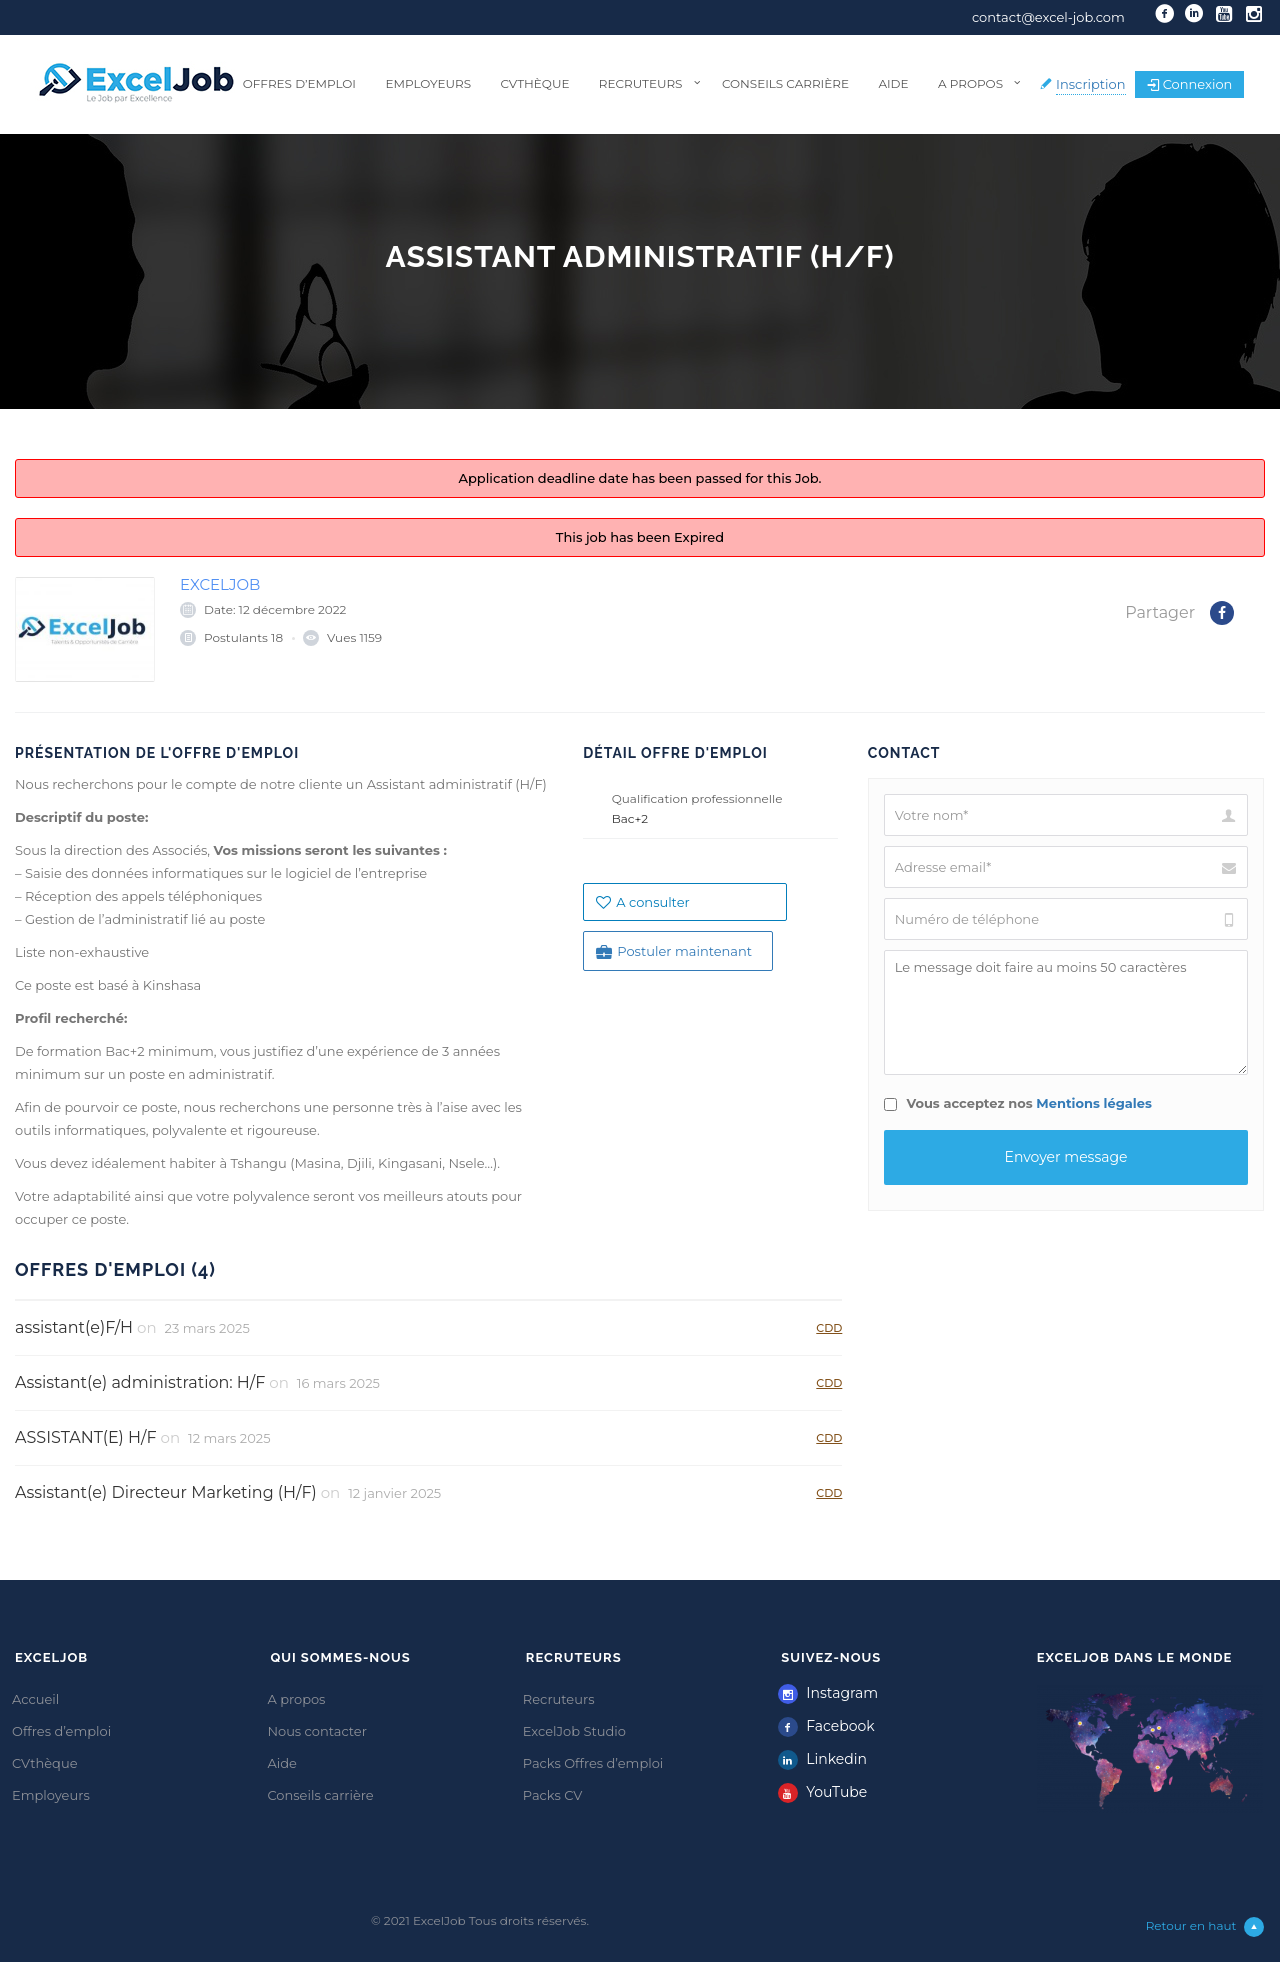 This screenshot has height=1962, width=1280. Describe the element at coordinates (641, 83) in the screenshot. I see `Recruteurs` at that location.